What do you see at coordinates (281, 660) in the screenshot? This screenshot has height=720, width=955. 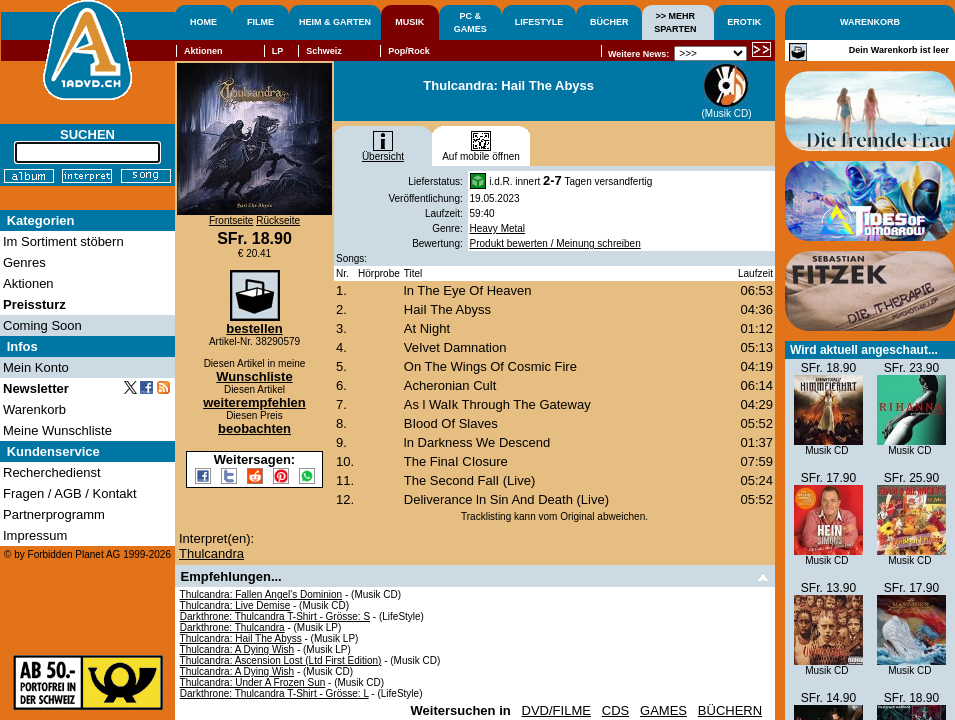 I see `Thulcandra: Ascension Lost (Ltd First Edition)` at bounding box center [281, 660].